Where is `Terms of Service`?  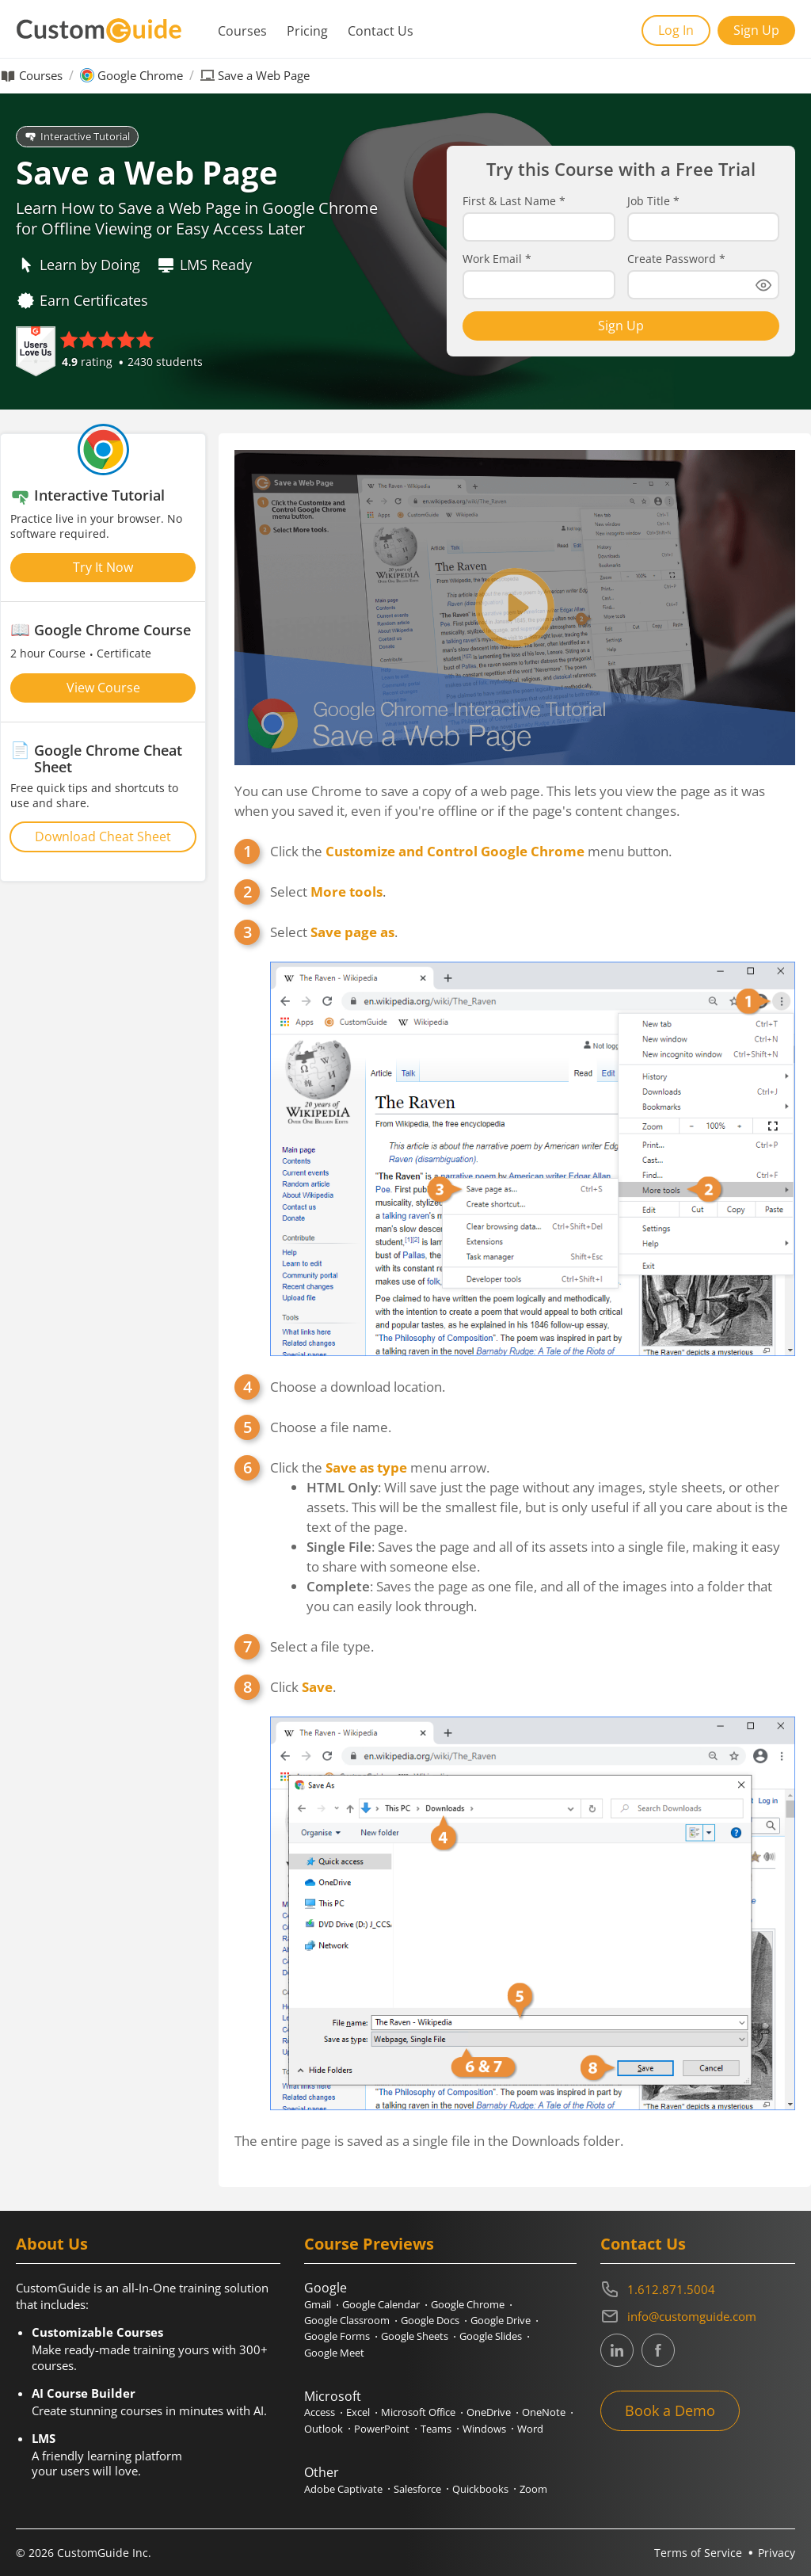
Terms of Service is located at coordinates (698, 2552).